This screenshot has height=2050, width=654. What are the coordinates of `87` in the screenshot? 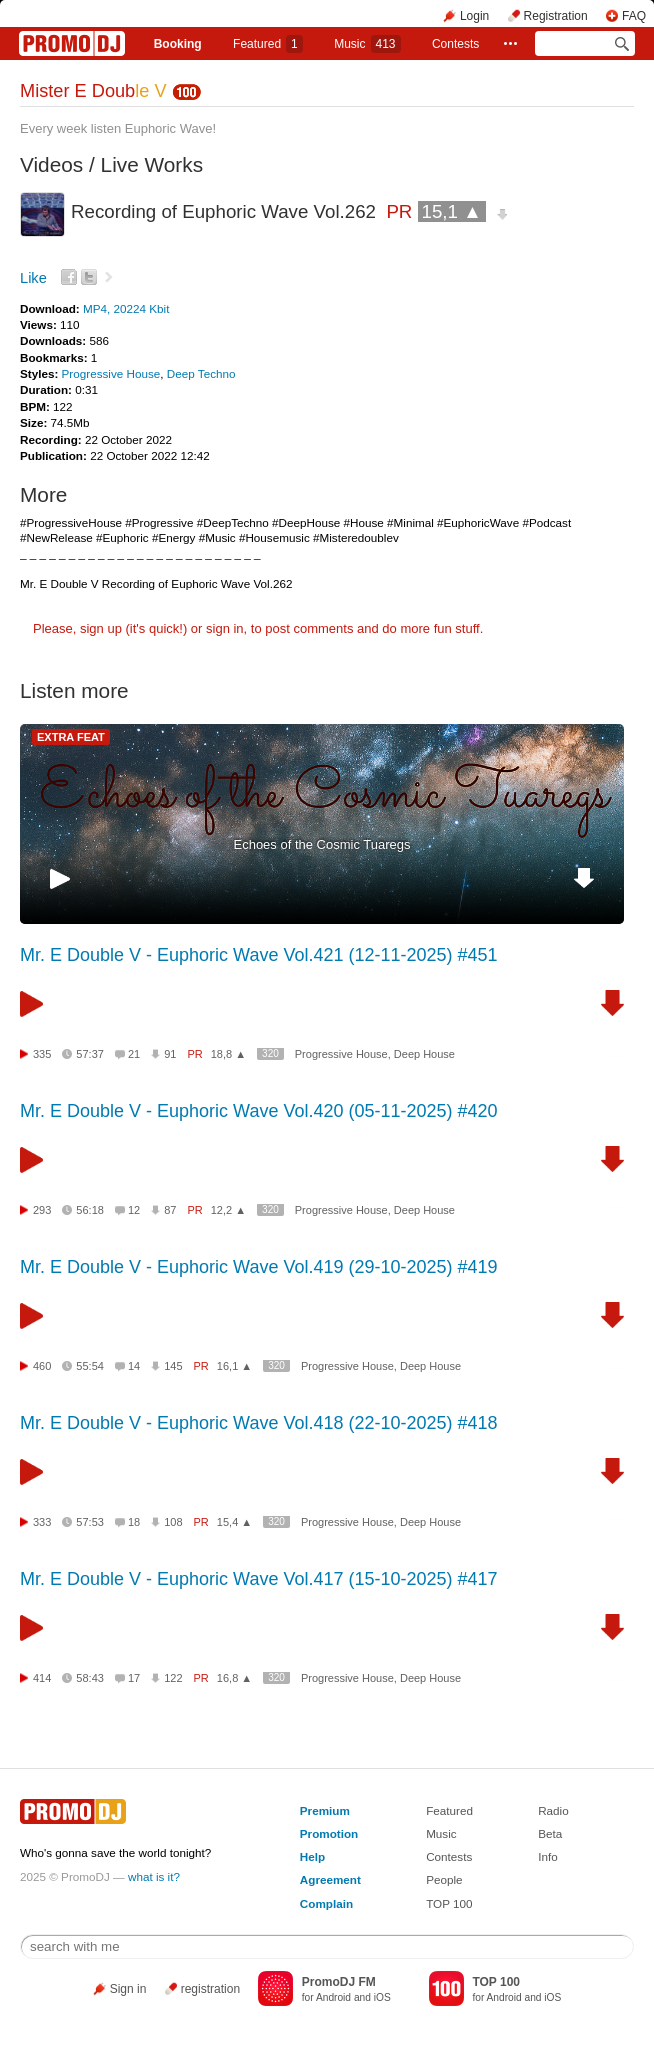 It's located at (170, 1210).